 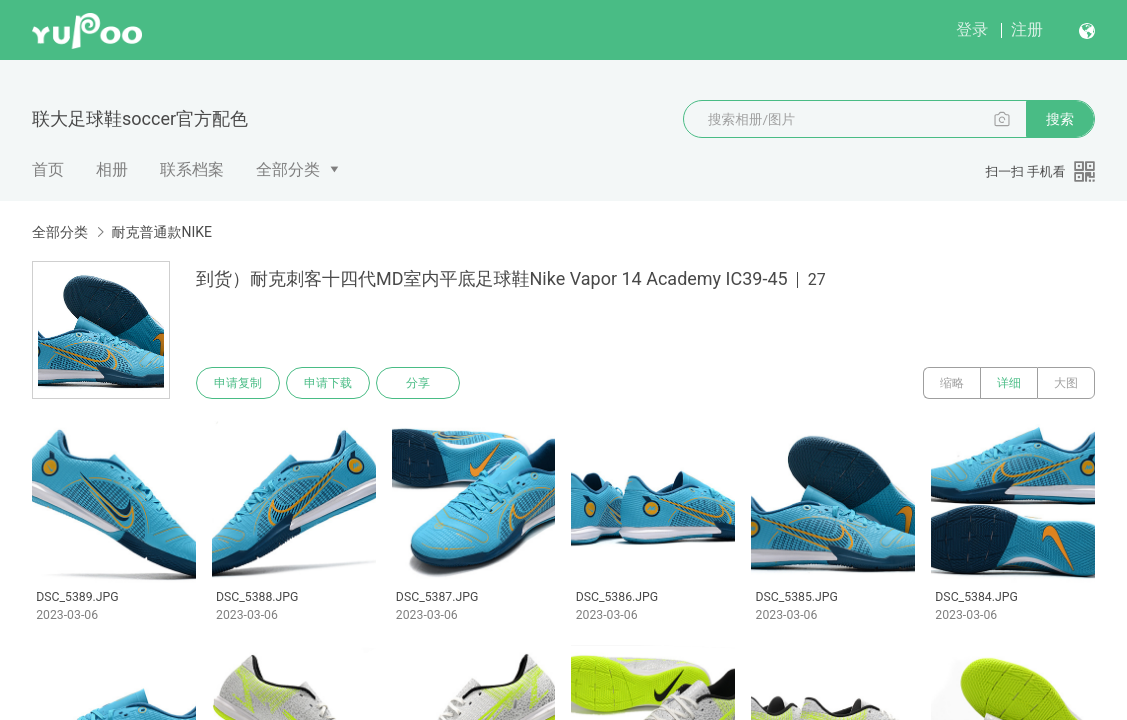 What do you see at coordinates (972, 29) in the screenshot?
I see `登录` at bounding box center [972, 29].